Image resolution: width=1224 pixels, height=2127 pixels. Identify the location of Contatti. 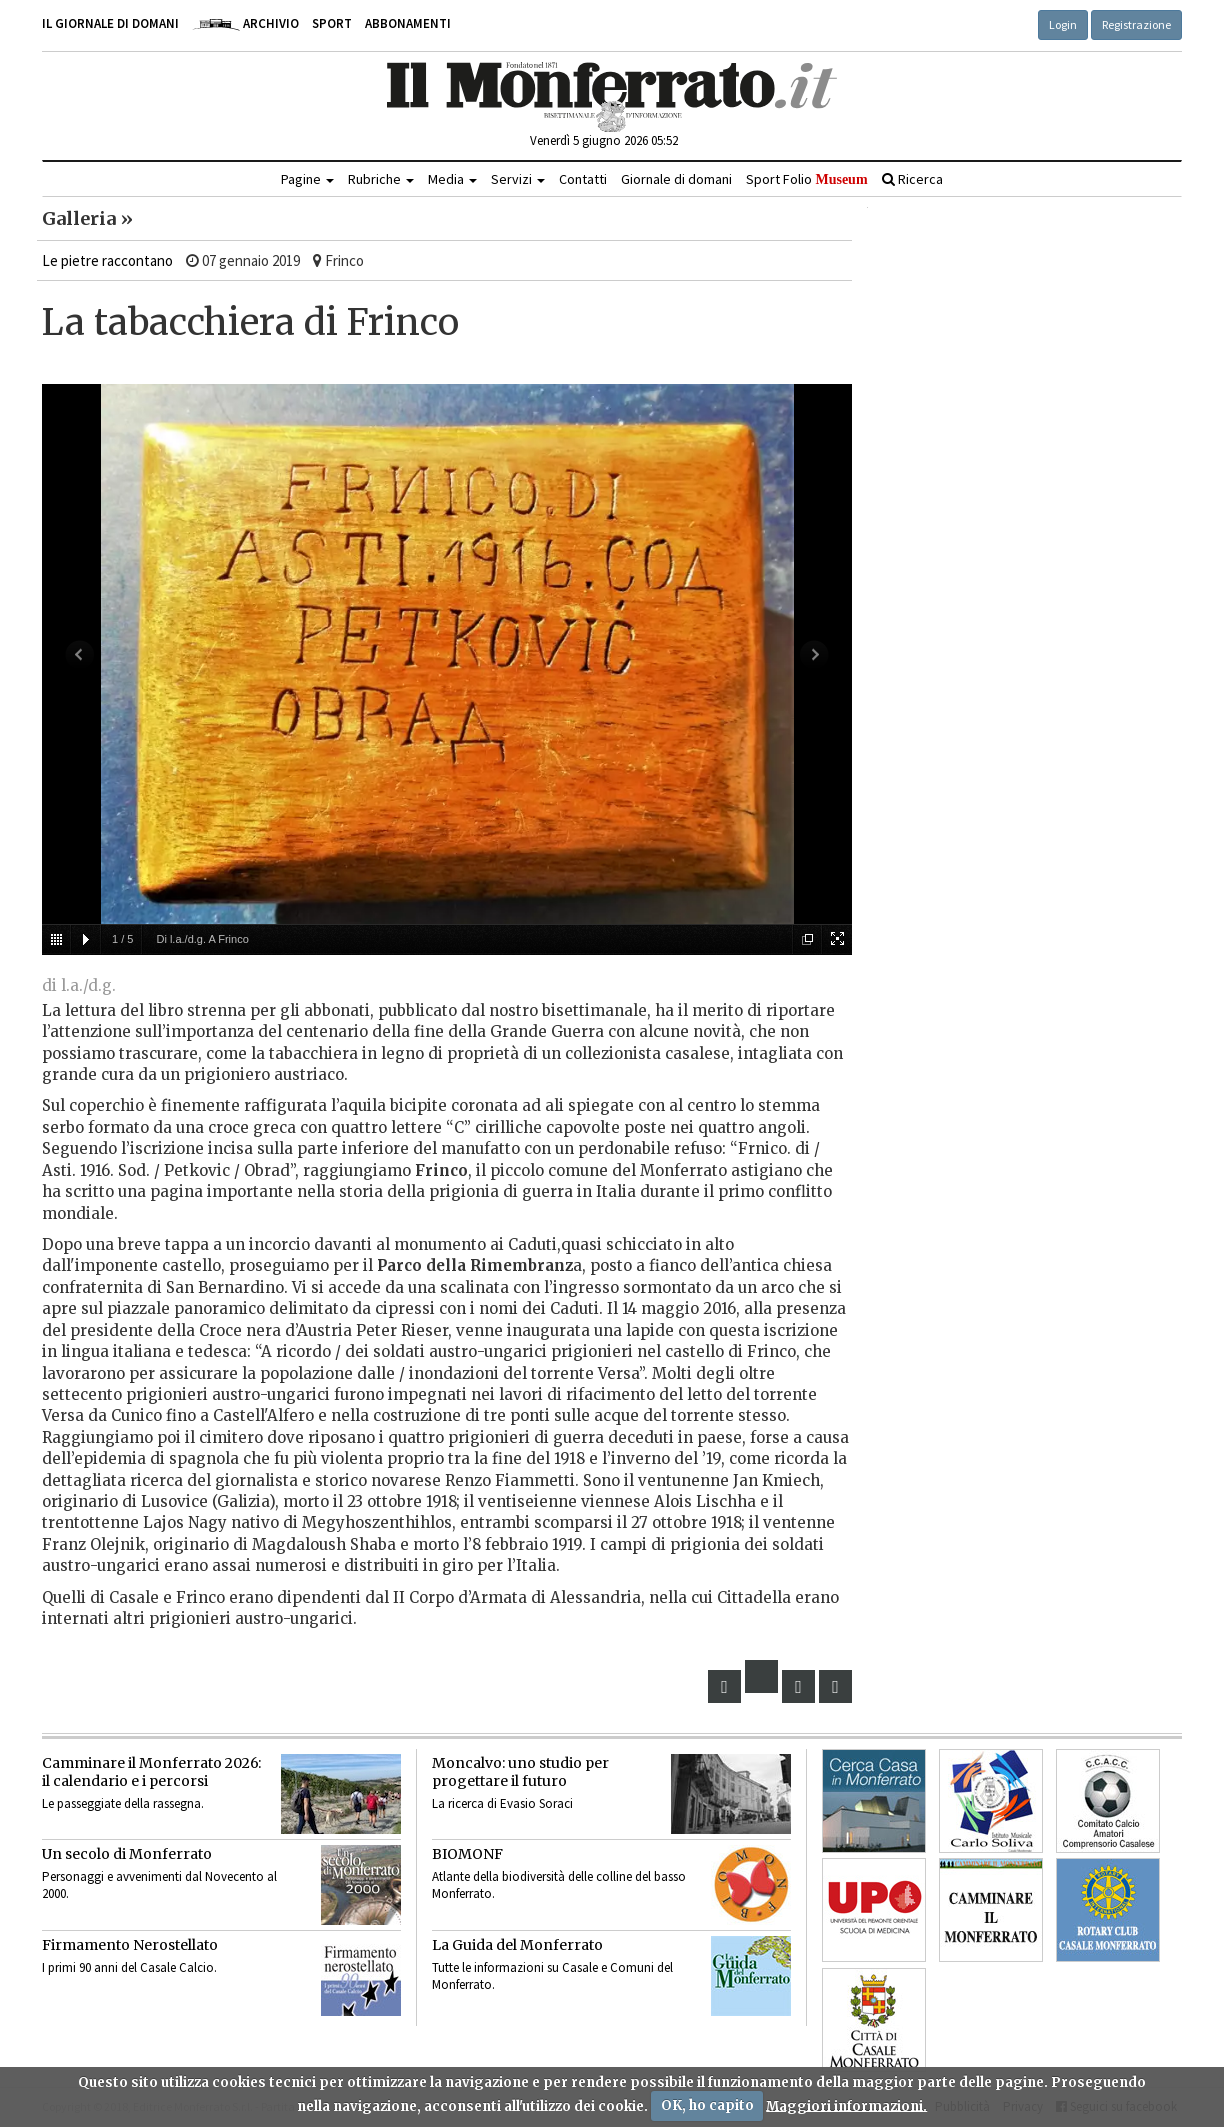
(583, 179).